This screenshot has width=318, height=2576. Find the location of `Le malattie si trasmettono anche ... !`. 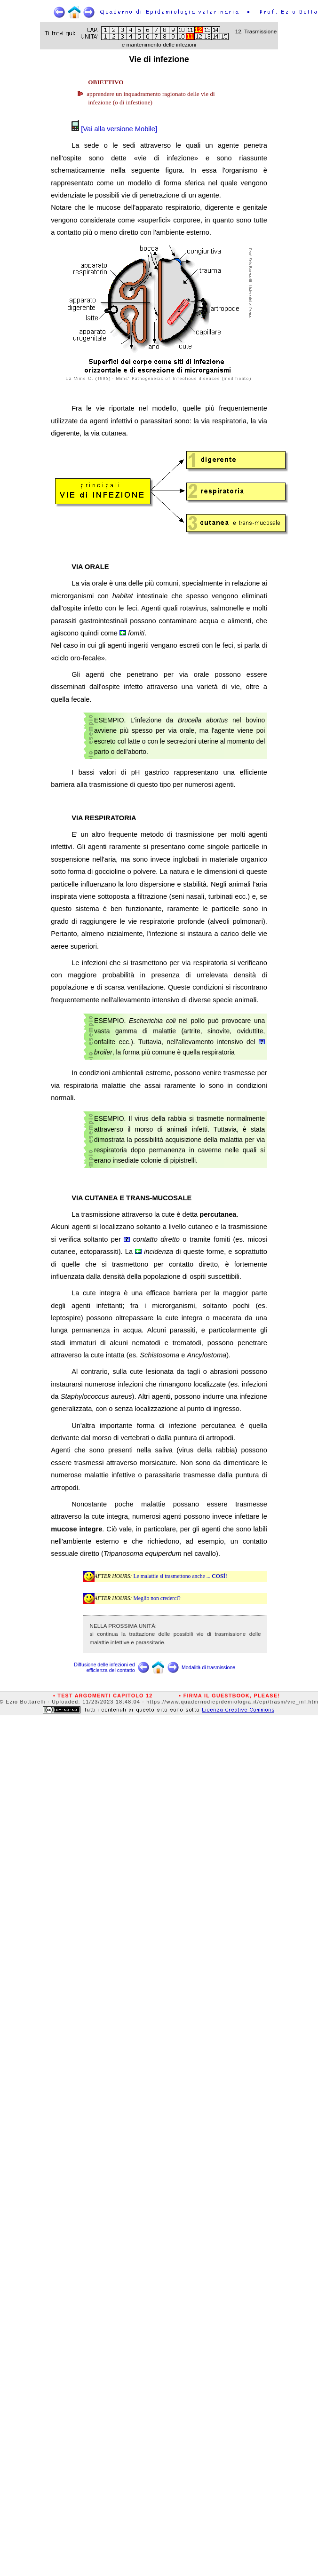

Le malattie si trasmettono anche ... ! is located at coordinates (180, 1576).